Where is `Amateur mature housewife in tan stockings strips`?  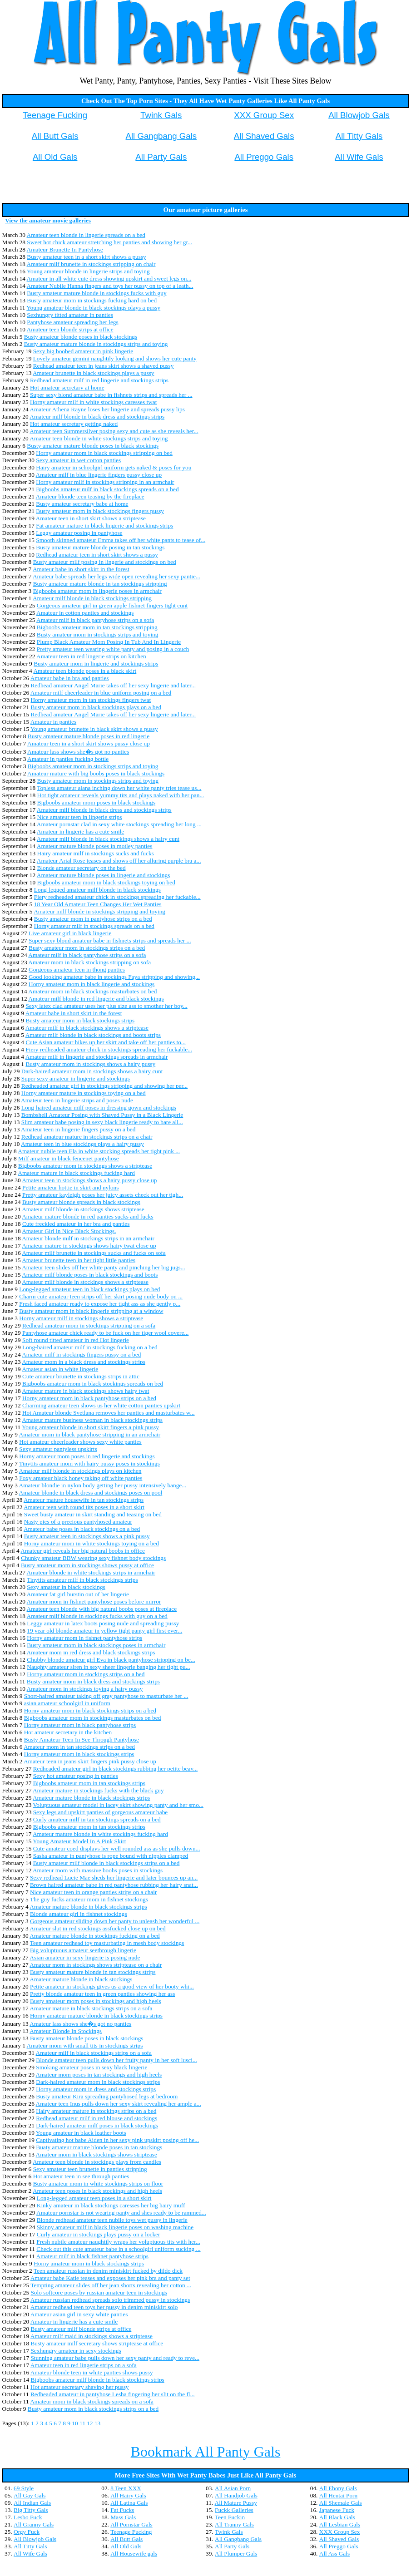 Amateur mature housewife in tan stockings strips is located at coordinates (84, 1499).